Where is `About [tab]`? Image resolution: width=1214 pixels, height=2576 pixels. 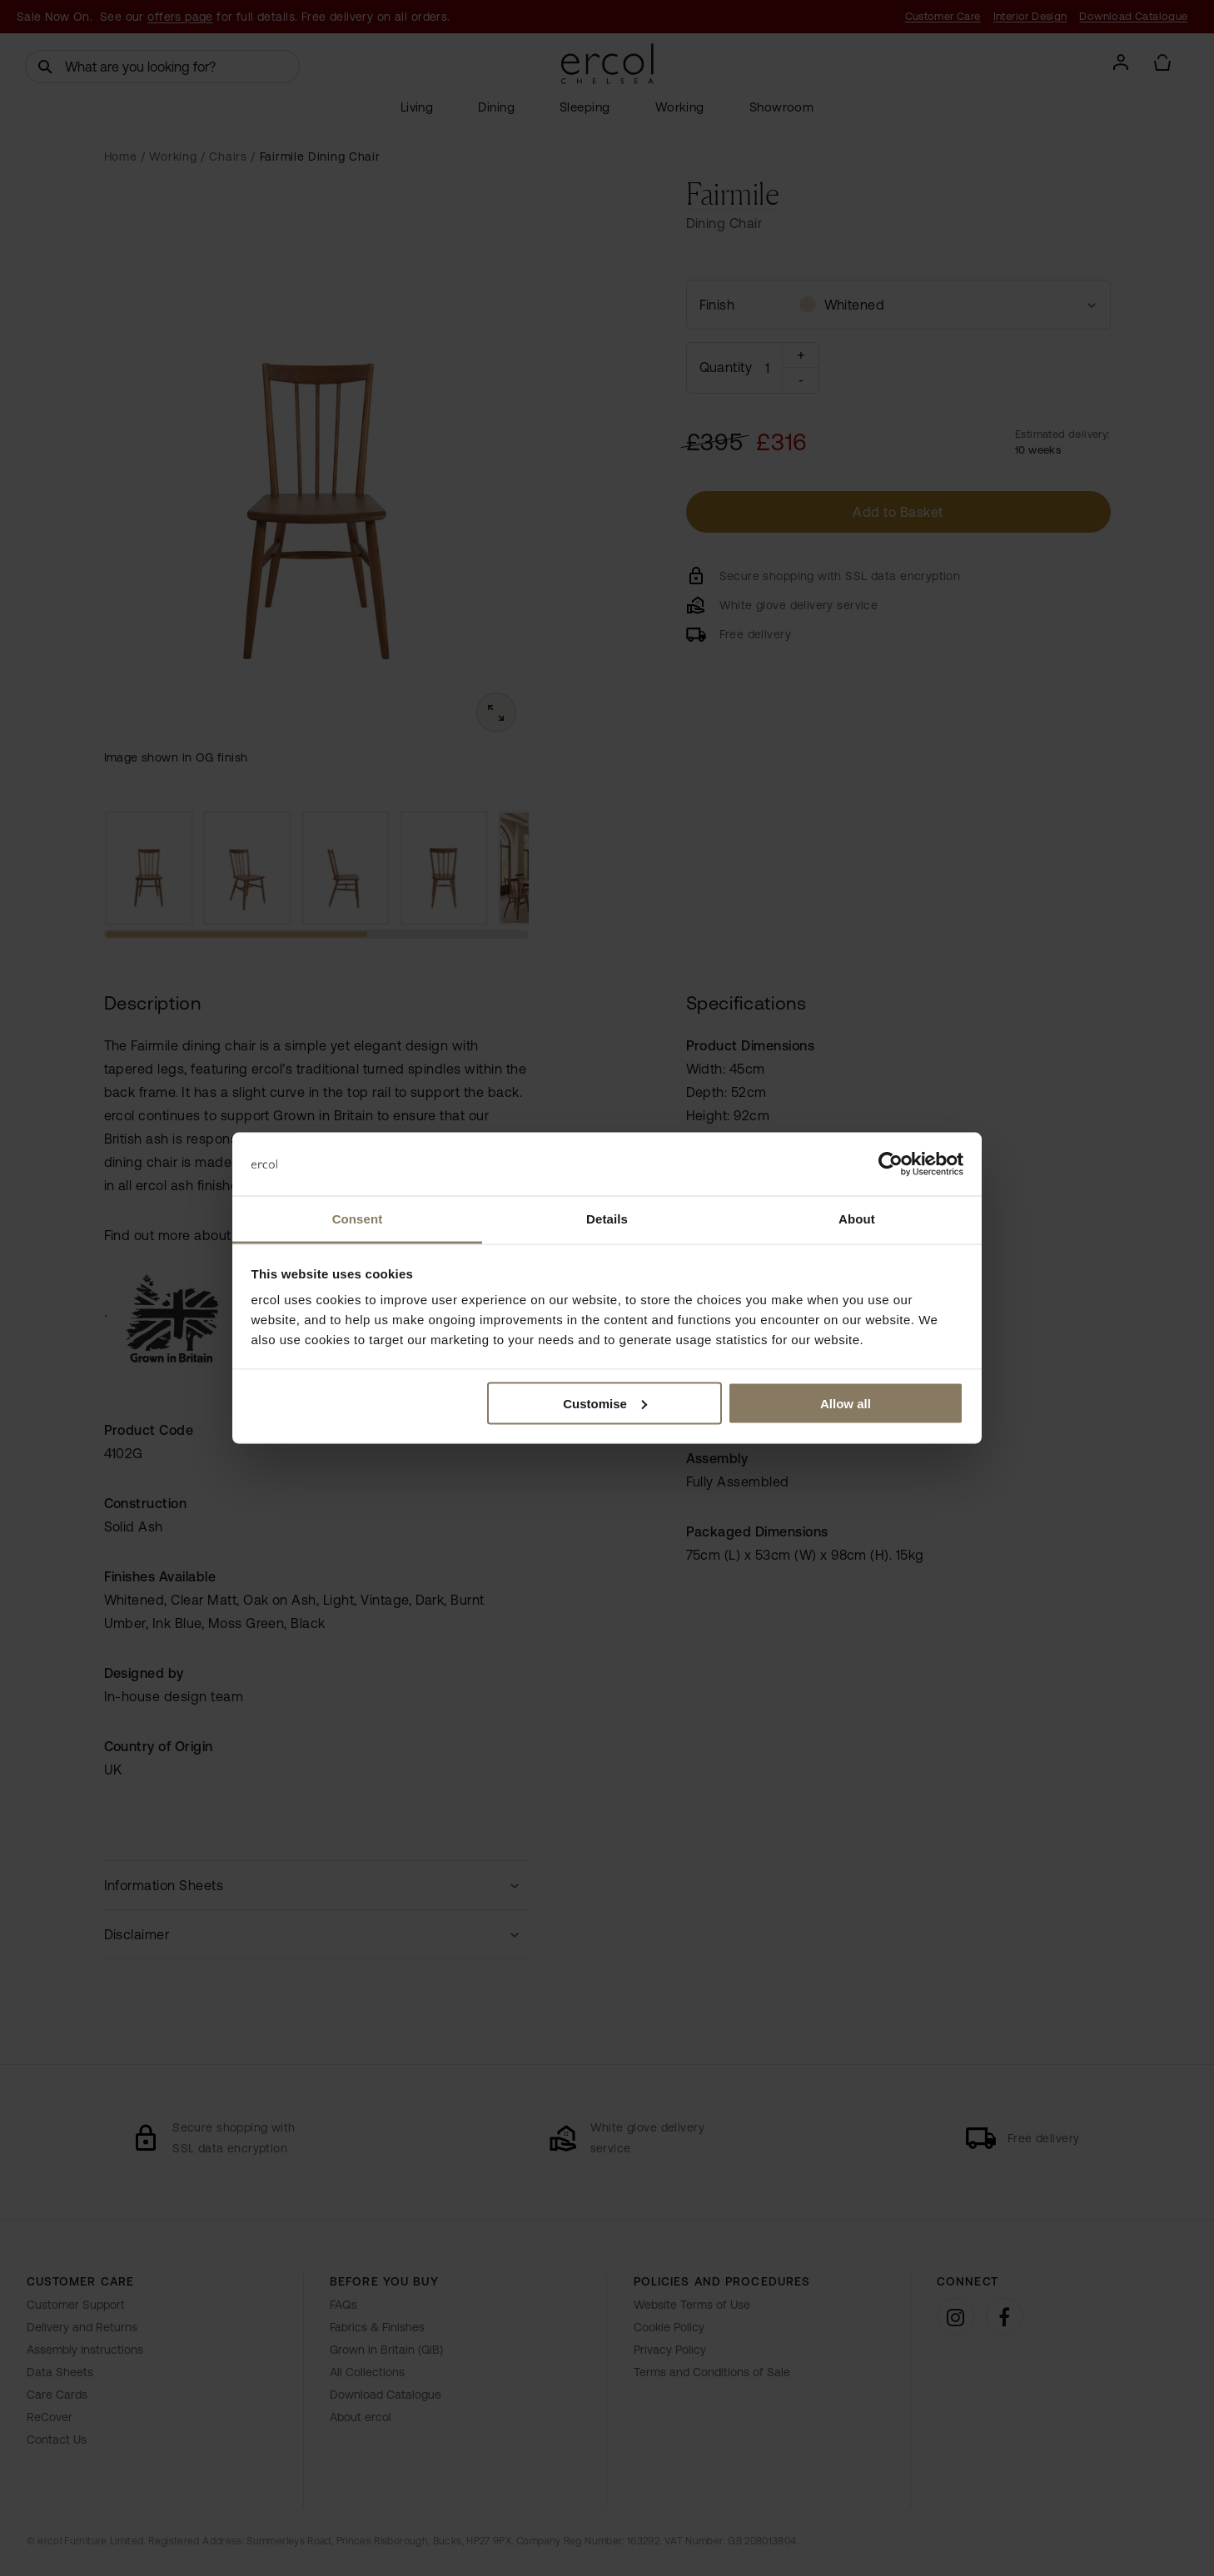 About [tab] is located at coordinates (856, 1219).